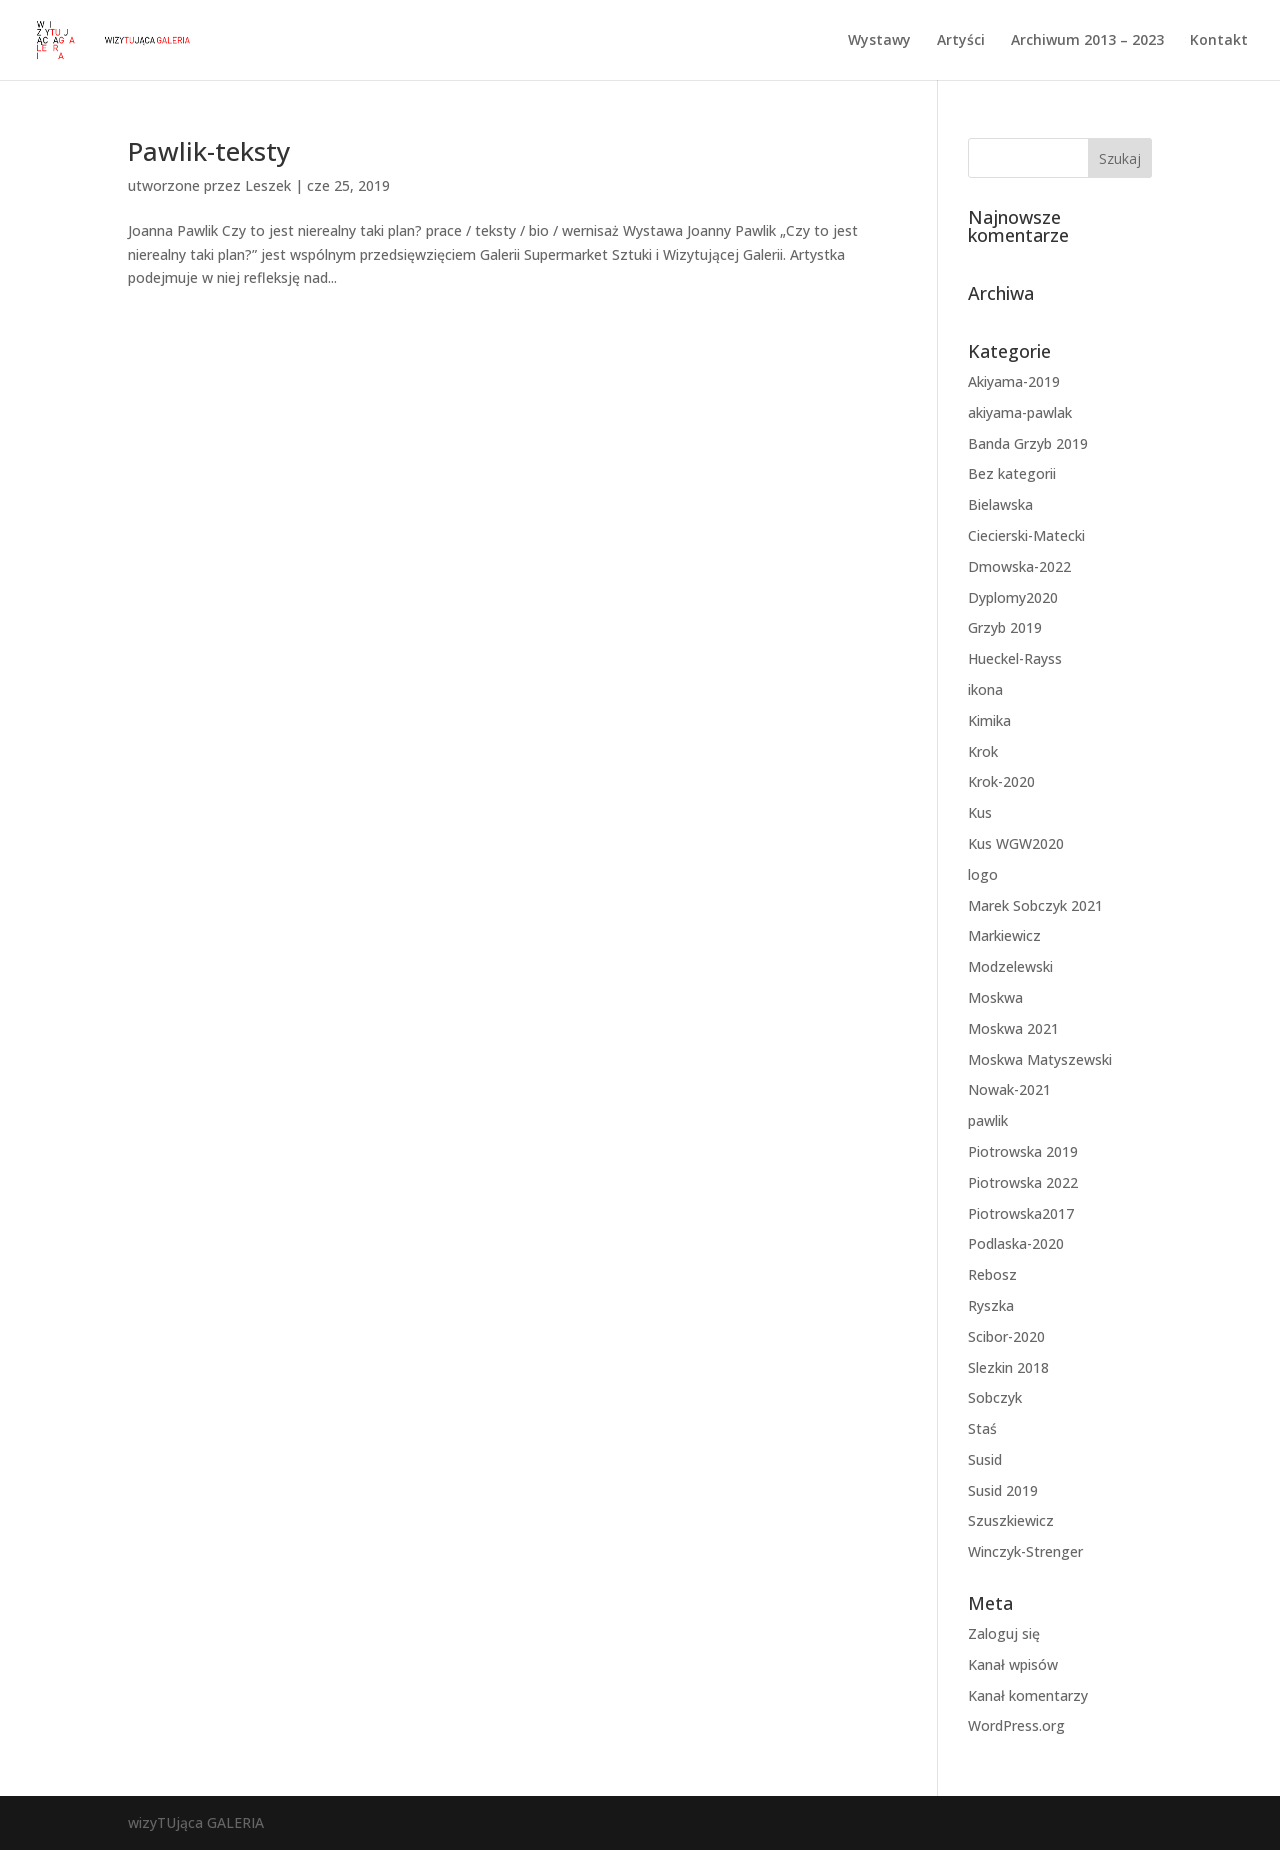  What do you see at coordinates (1006, 1336) in the screenshot?
I see `Scibor-2020` at bounding box center [1006, 1336].